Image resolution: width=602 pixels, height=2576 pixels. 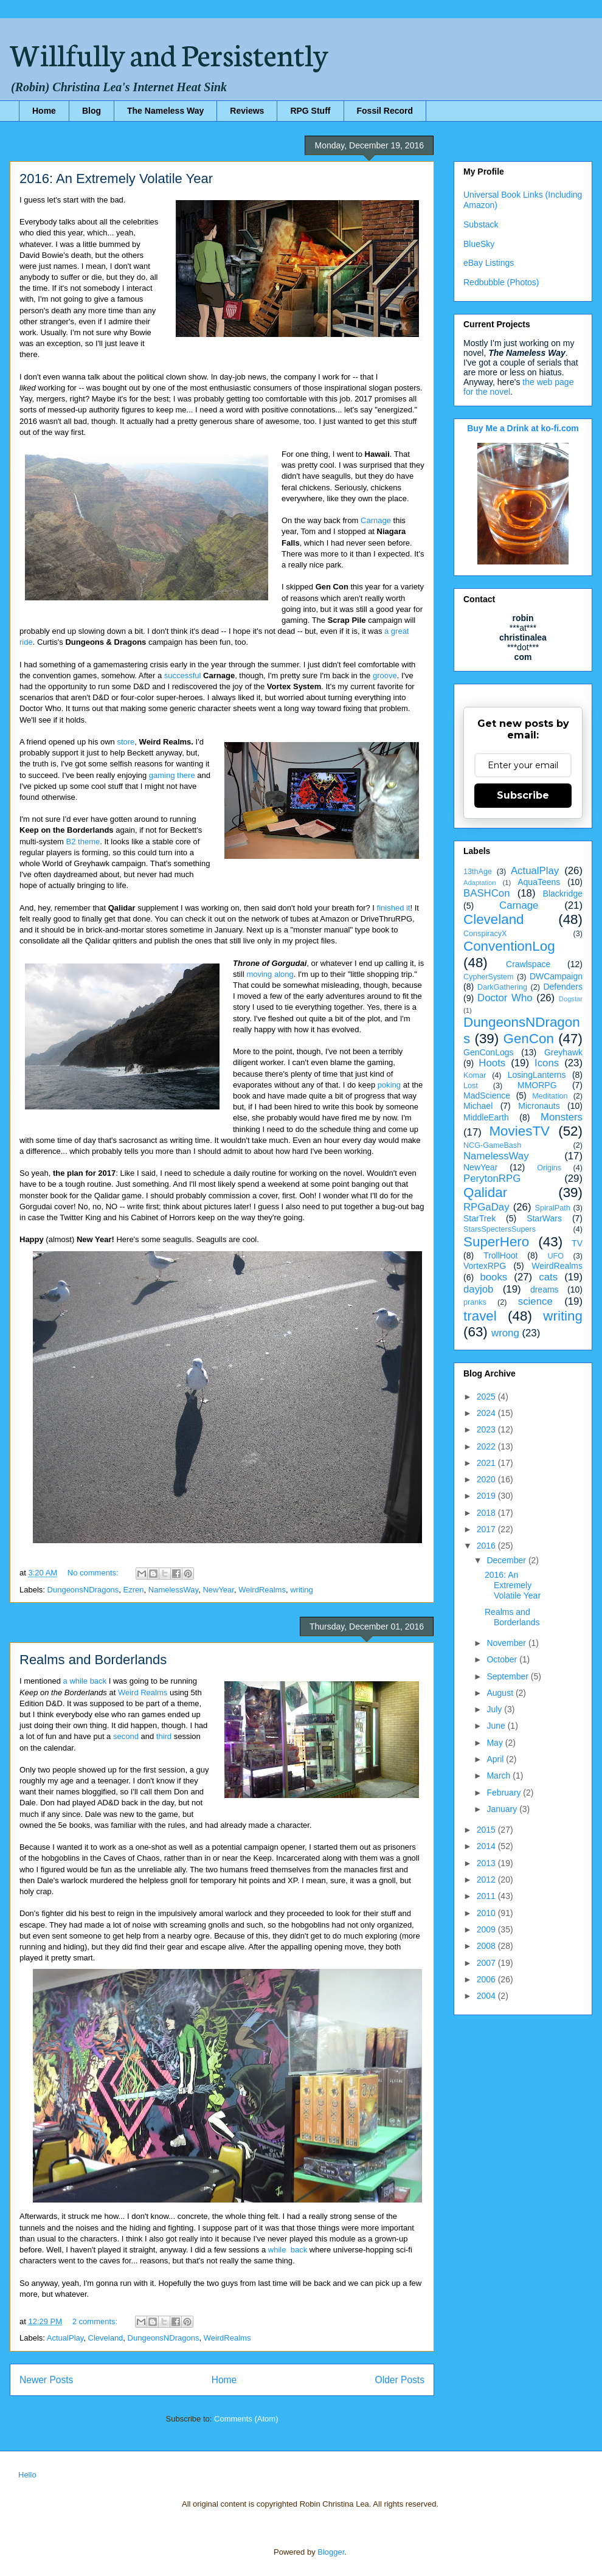 I want to click on ConventionLog, so click(x=509, y=946).